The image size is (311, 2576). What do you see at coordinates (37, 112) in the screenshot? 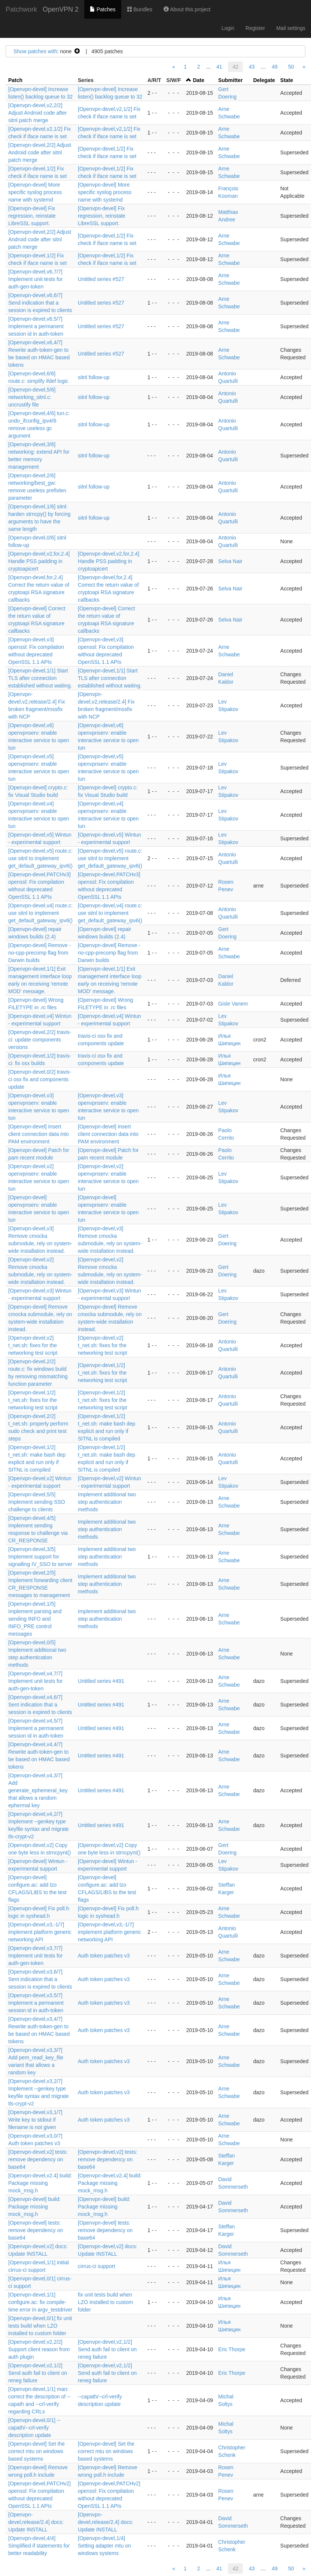
I see `[Openvpn-devel,v2,2/2] Adjust Android code after sitnl patch merge` at bounding box center [37, 112].